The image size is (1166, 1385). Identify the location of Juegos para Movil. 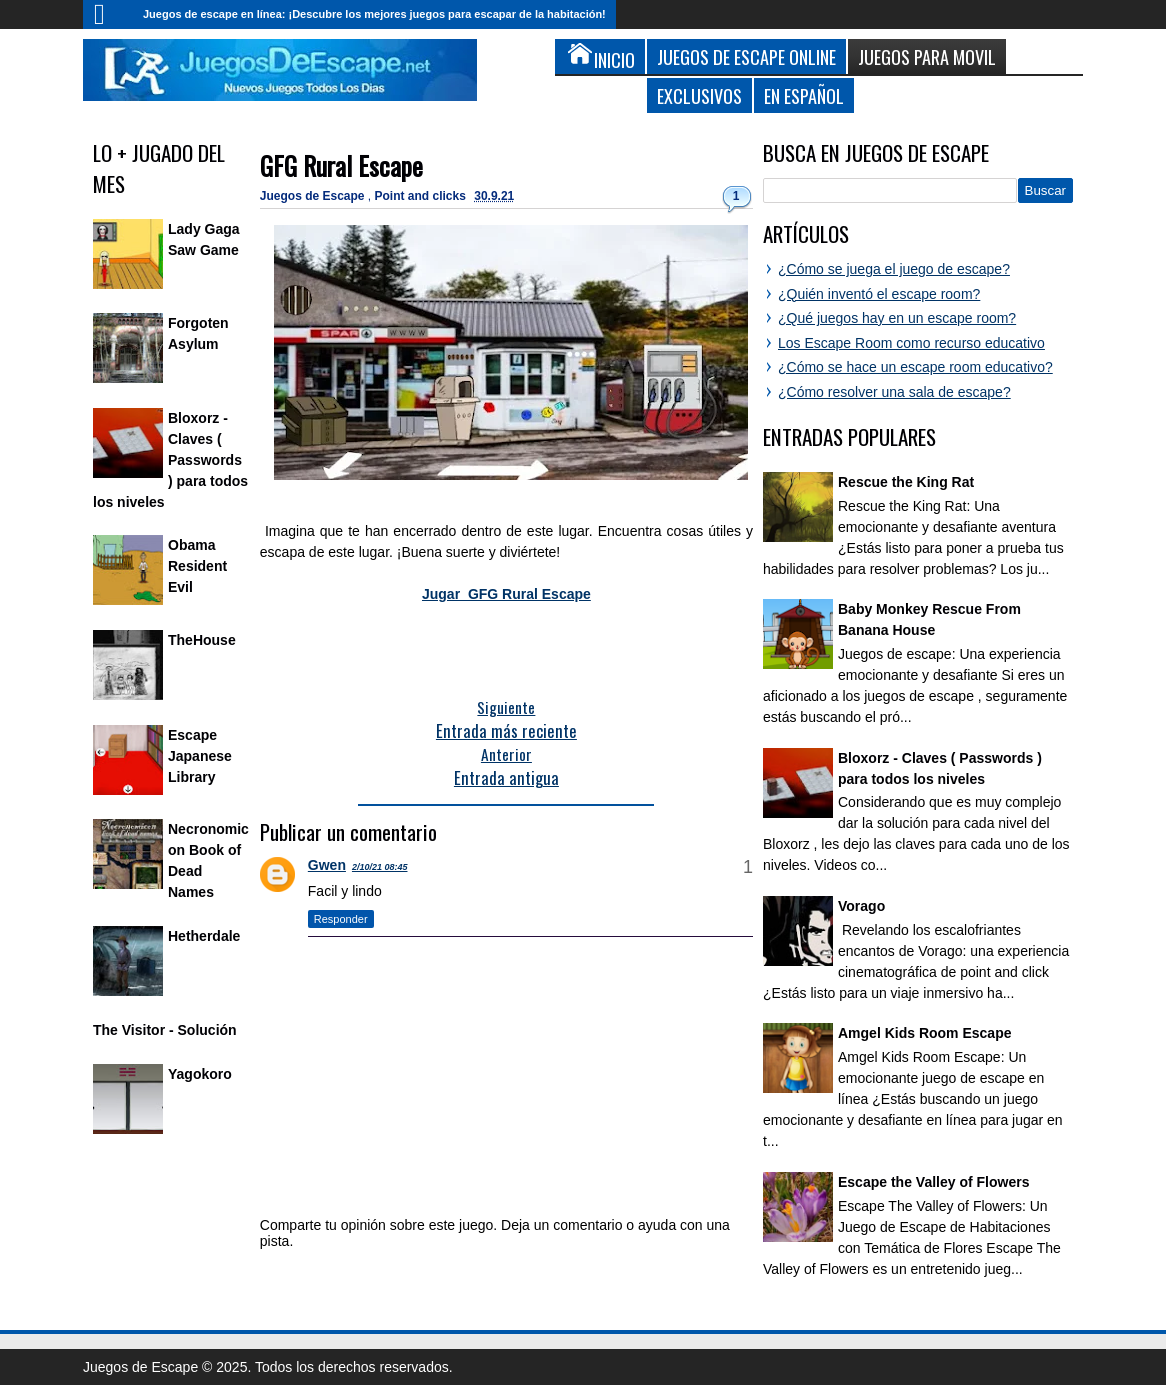
(927, 56).